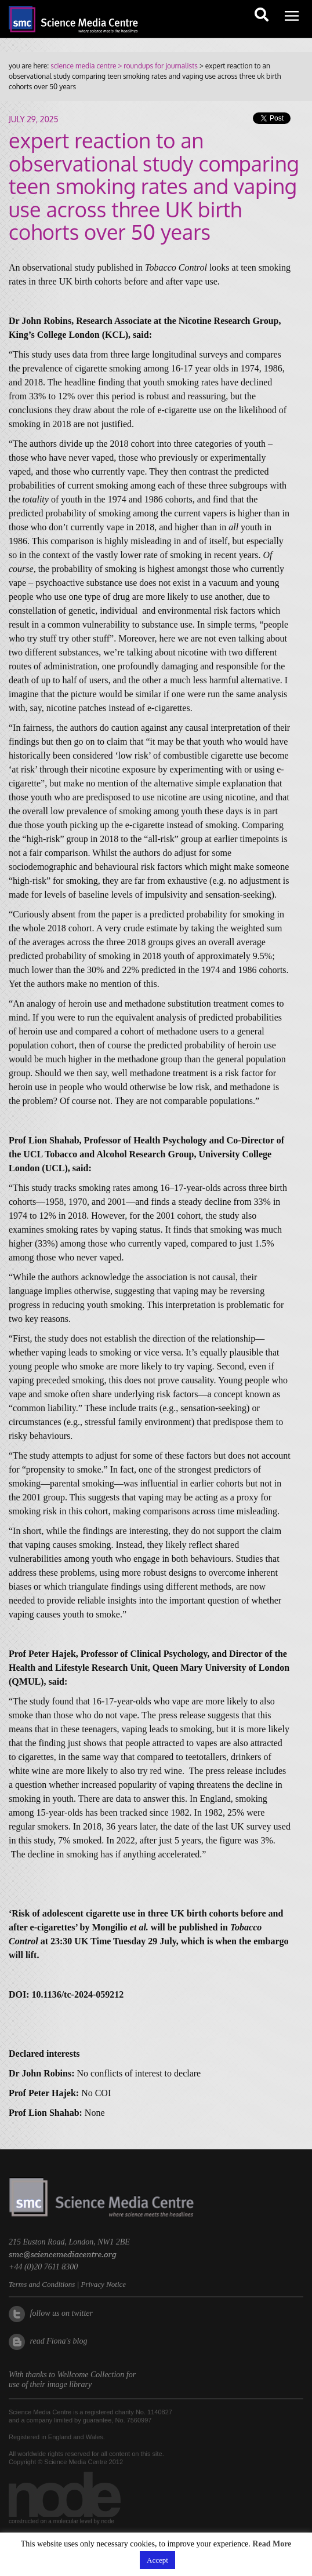 This screenshot has width=312, height=2576. Describe the element at coordinates (271, 2543) in the screenshot. I see `Read More` at that location.